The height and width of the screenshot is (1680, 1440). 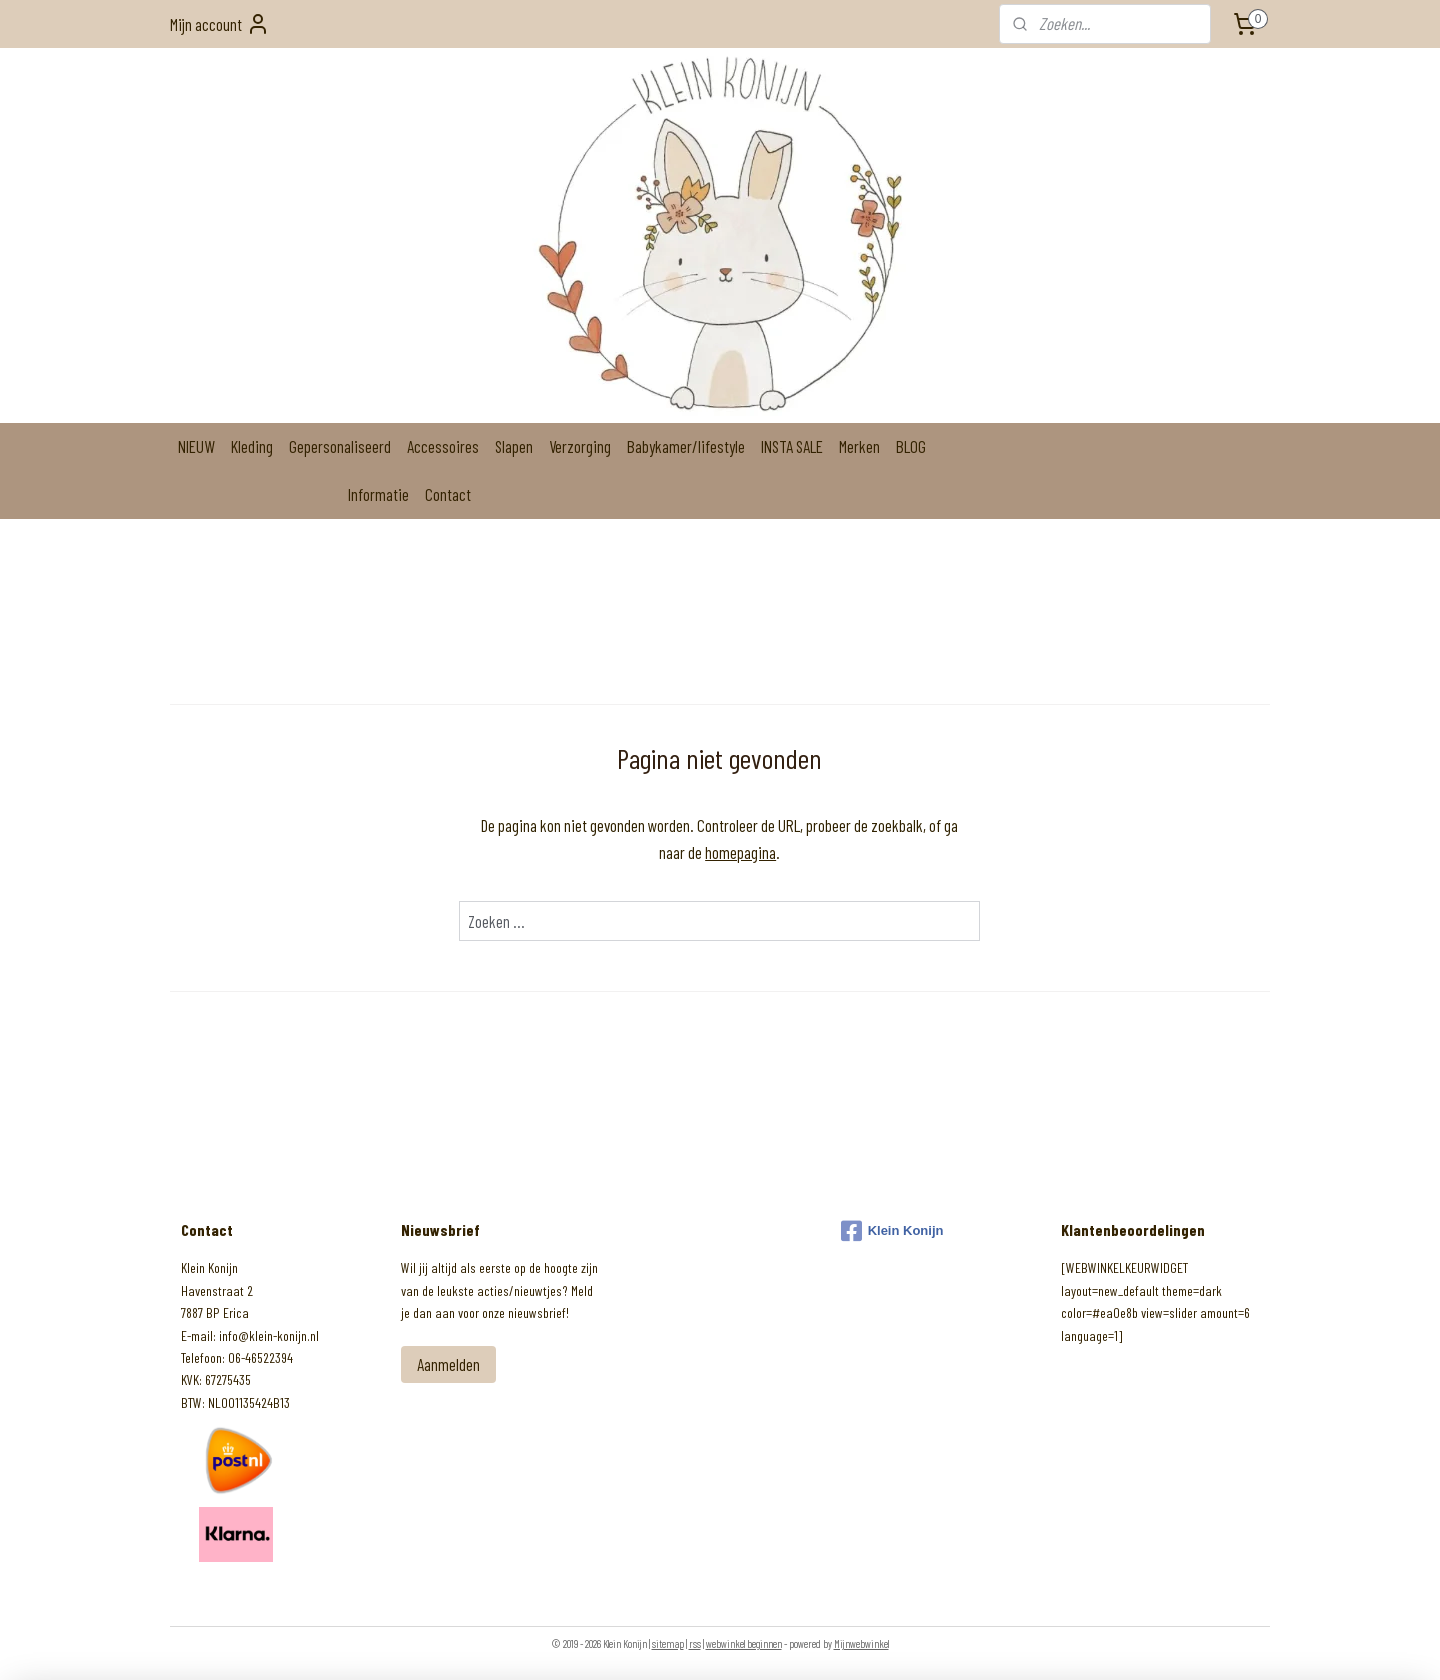 What do you see at coordinates (859, 446) in the screenshot?
I see `Merken` at bounding box center [859, 446].